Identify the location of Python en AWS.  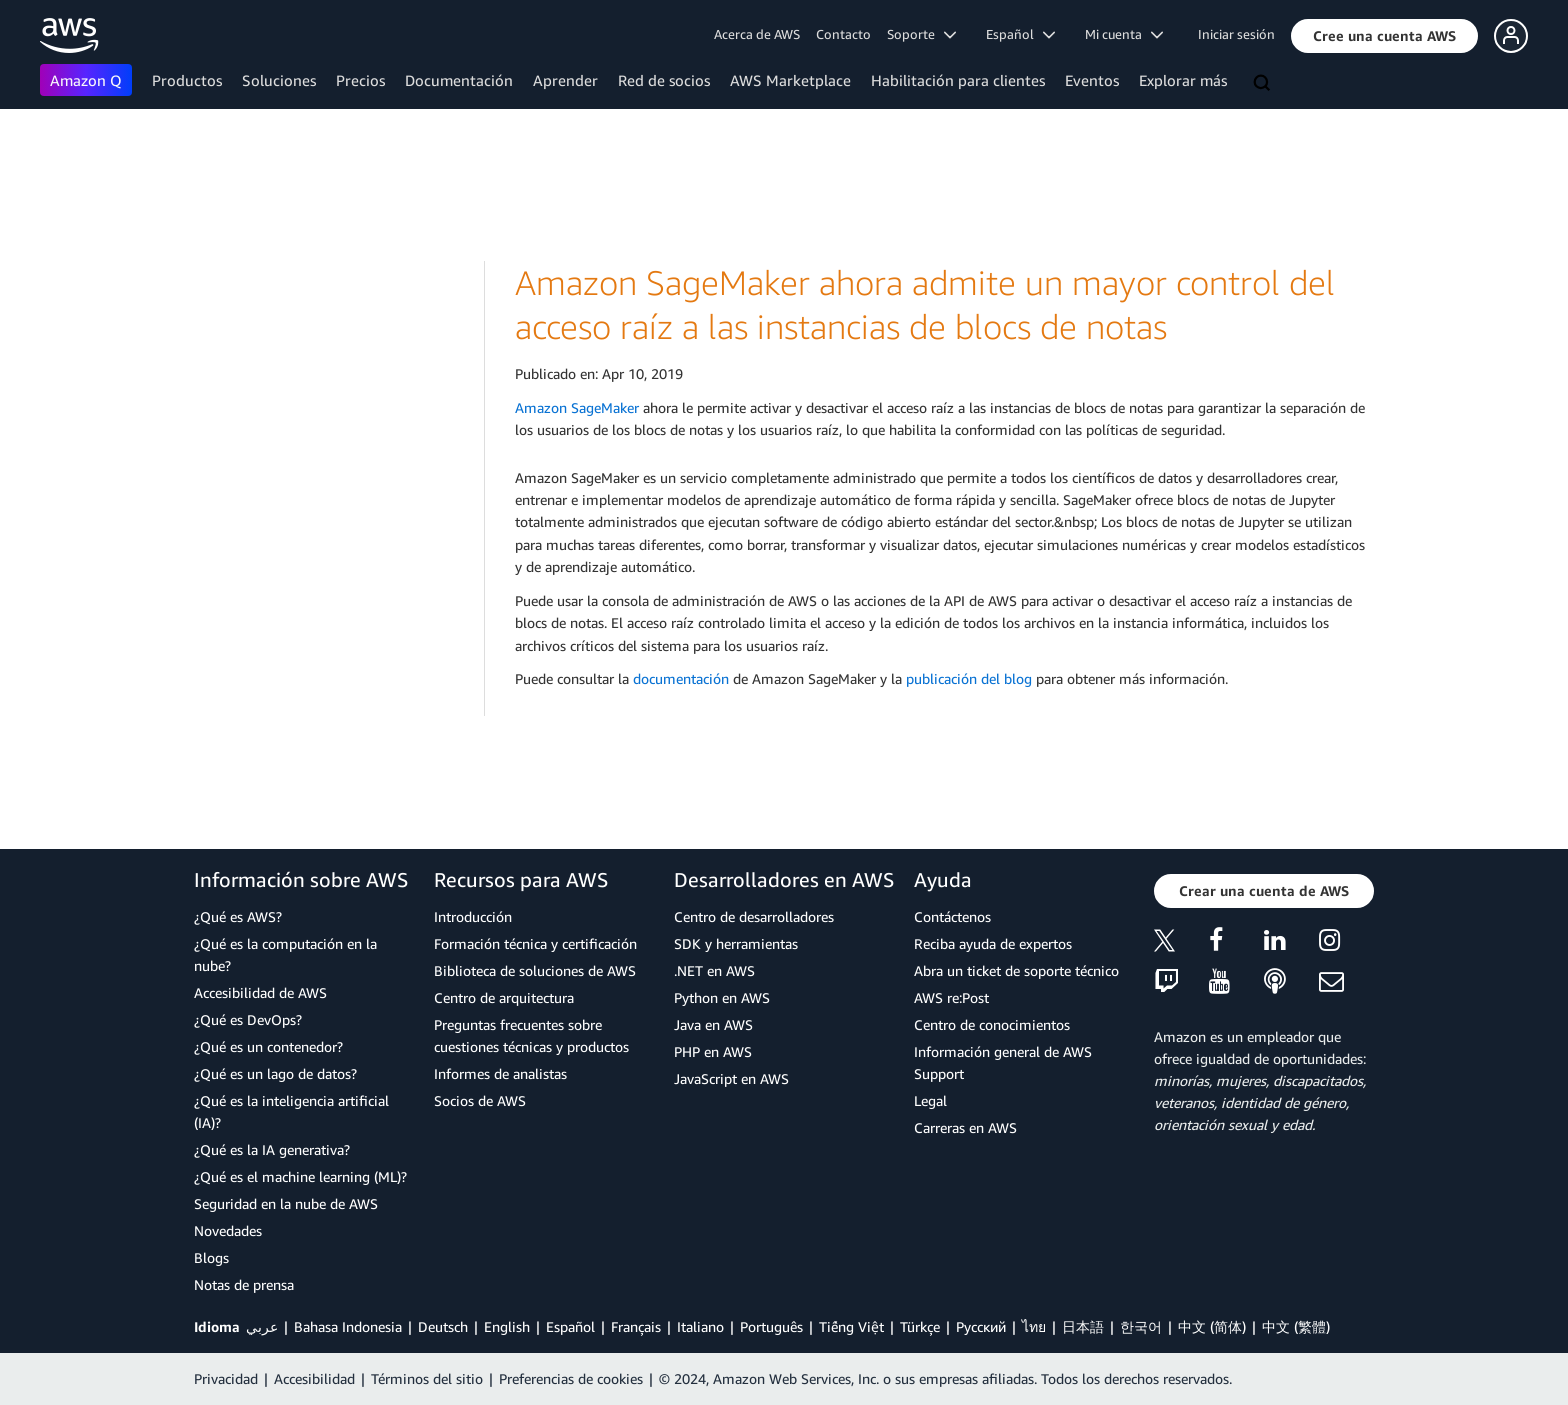
(722, 997).